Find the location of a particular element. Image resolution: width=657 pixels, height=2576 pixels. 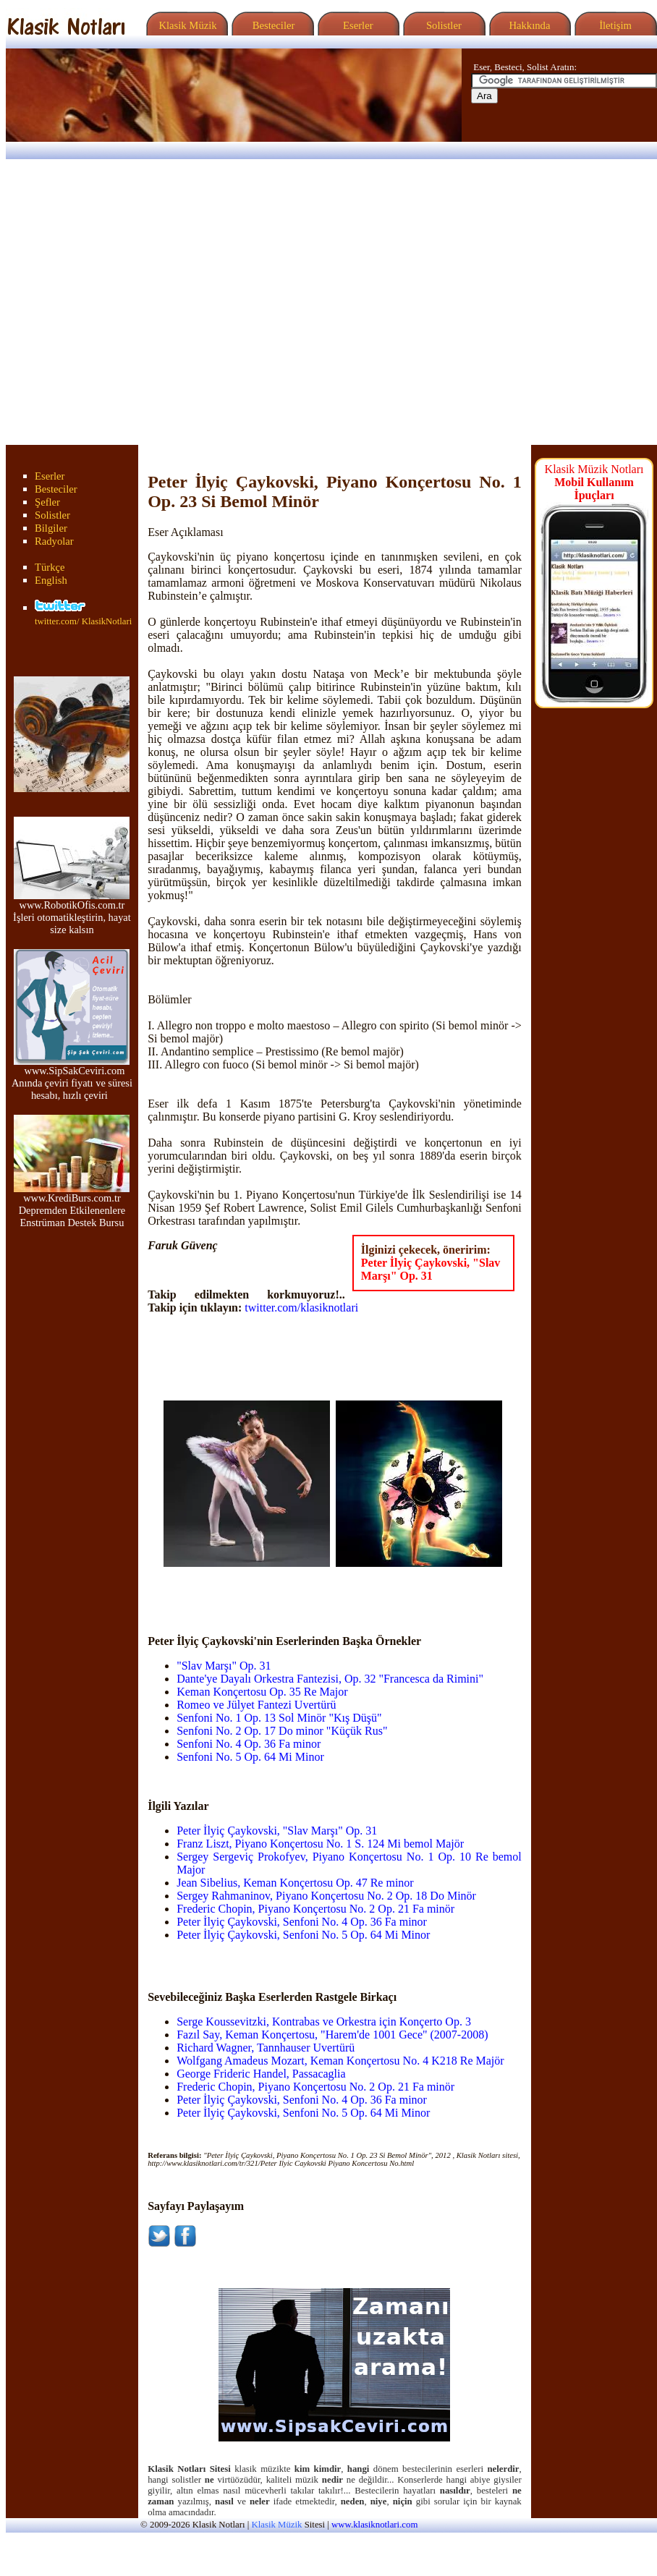

Şefler is located at coordinates (47, 502).